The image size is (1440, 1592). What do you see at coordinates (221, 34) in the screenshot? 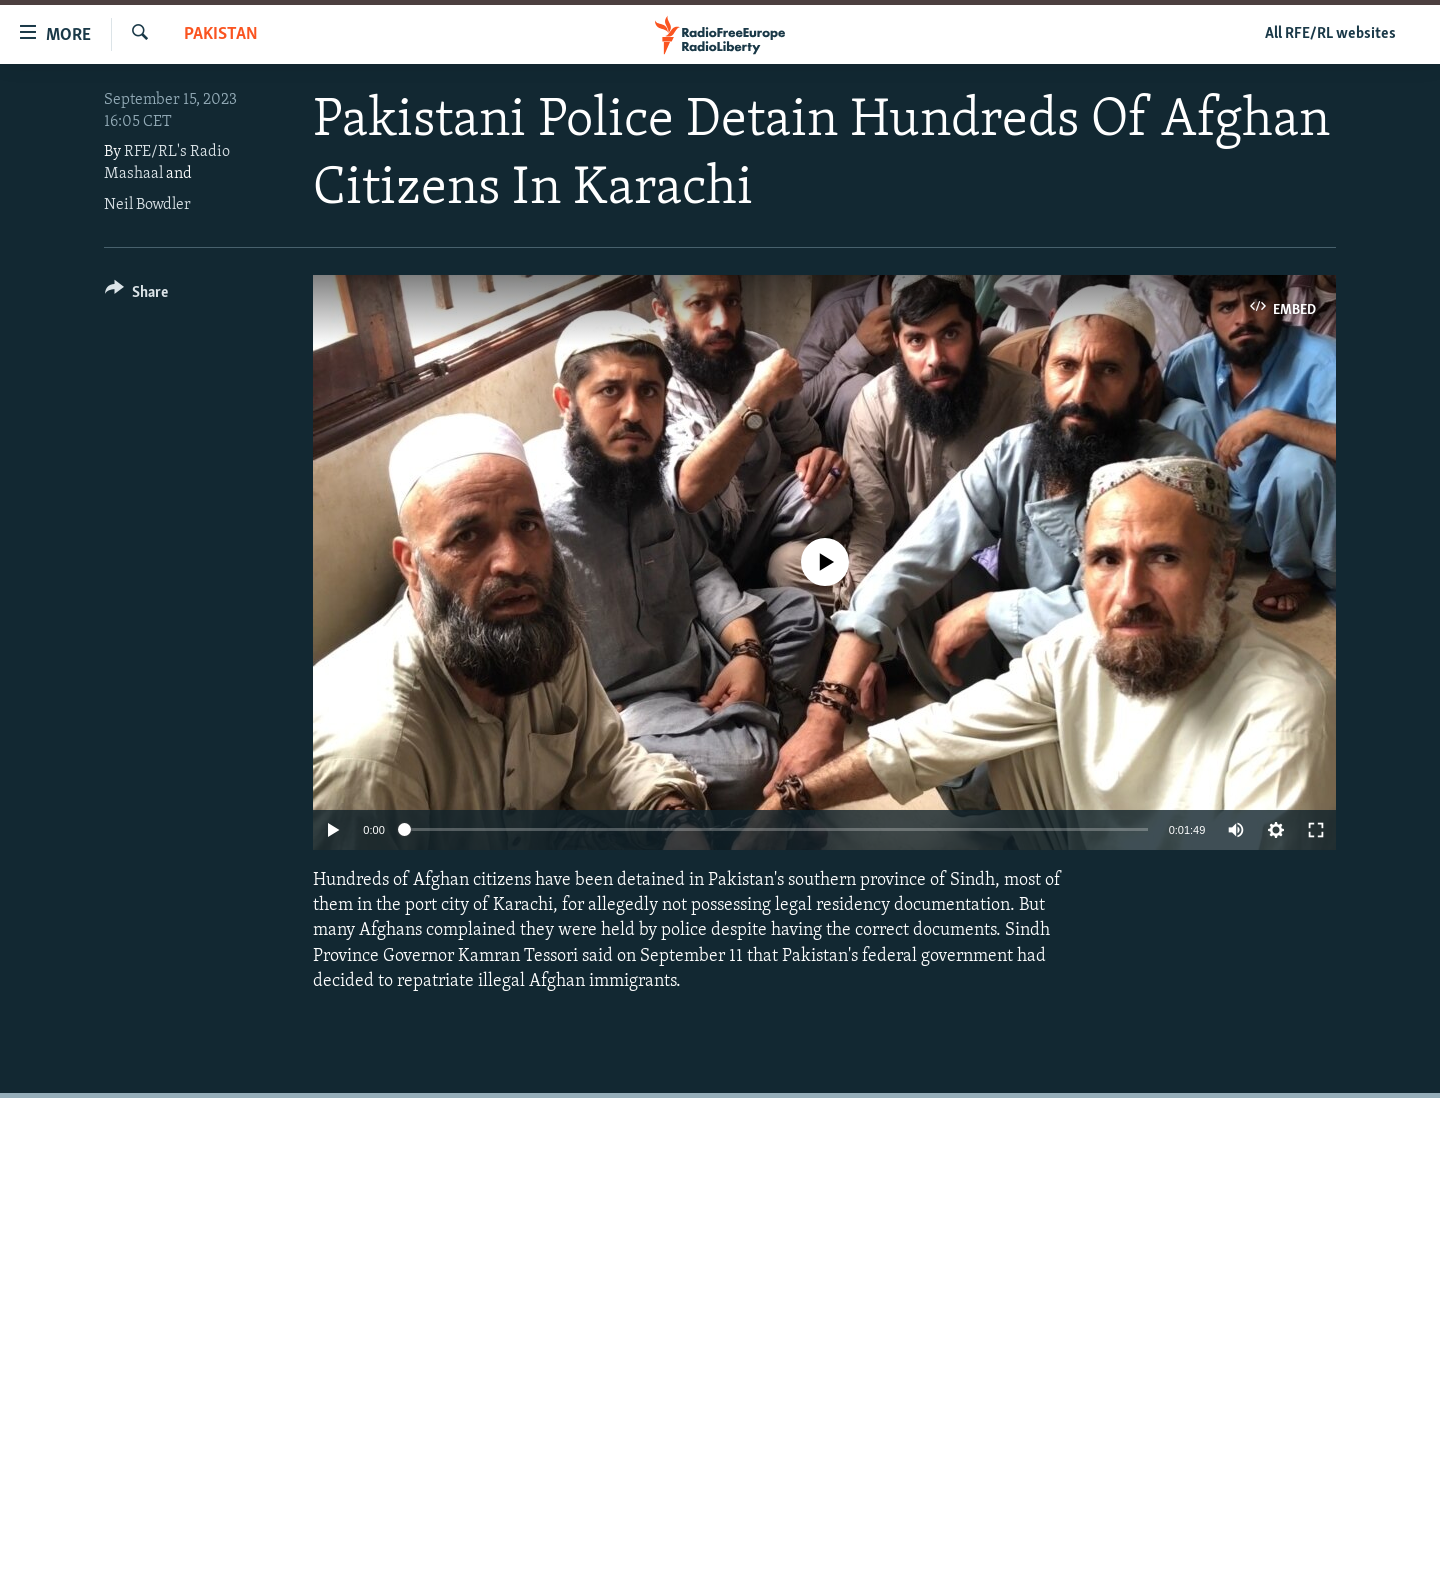
I see `Pakistan` at bounding box center [221, 34].